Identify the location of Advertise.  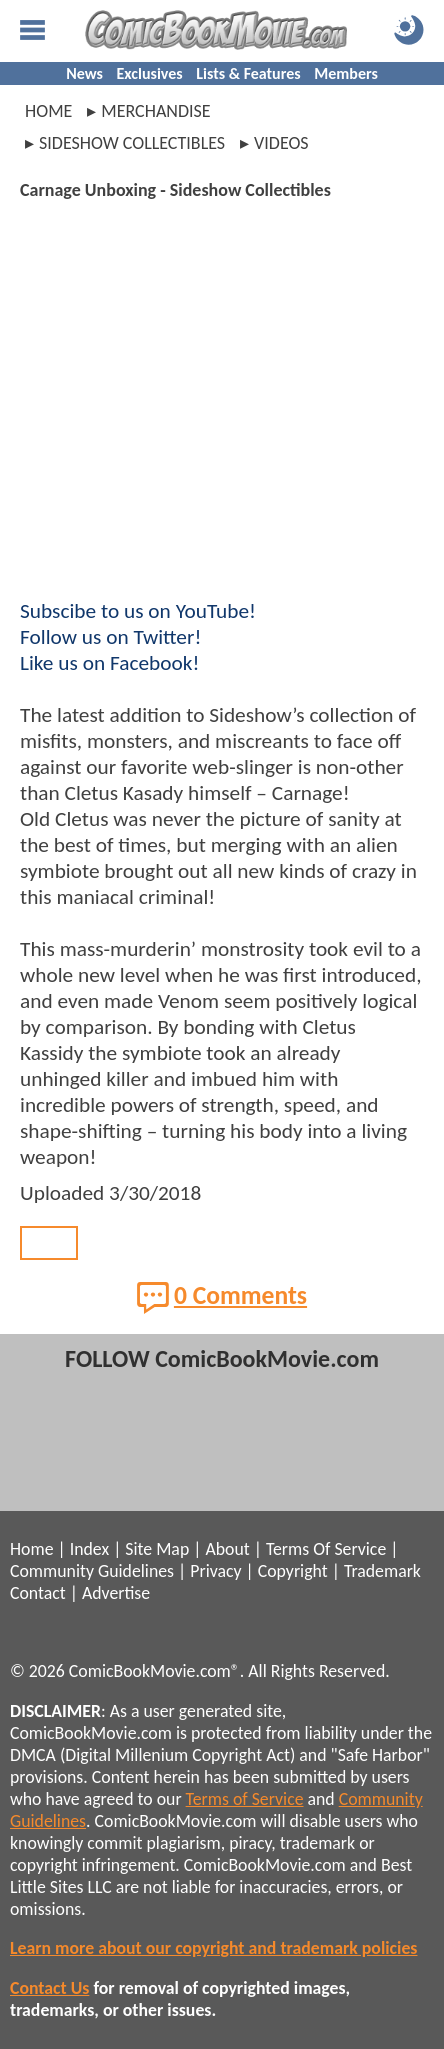
(116, 1593).